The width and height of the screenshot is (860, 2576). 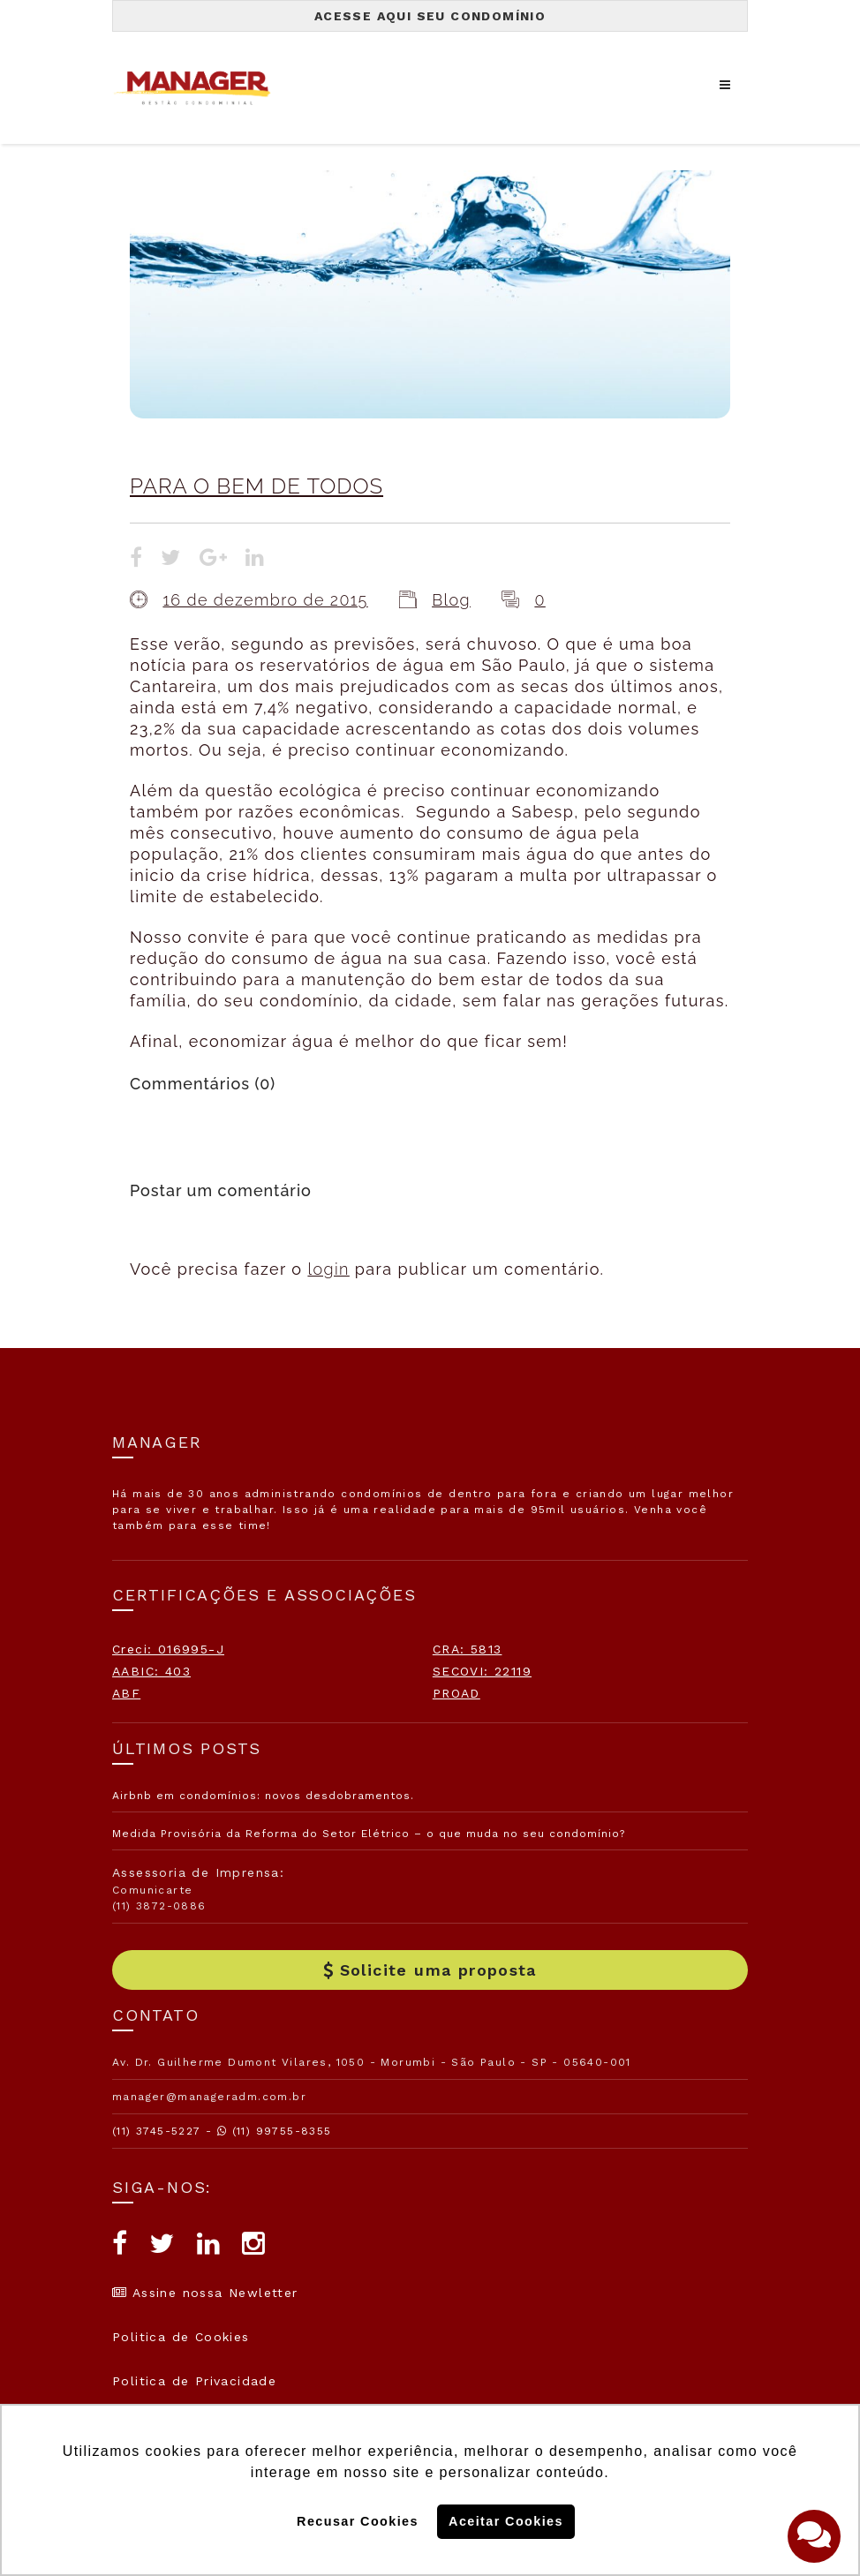 I want to click on Creci: 016995-J, so click(x=168, y=1649).